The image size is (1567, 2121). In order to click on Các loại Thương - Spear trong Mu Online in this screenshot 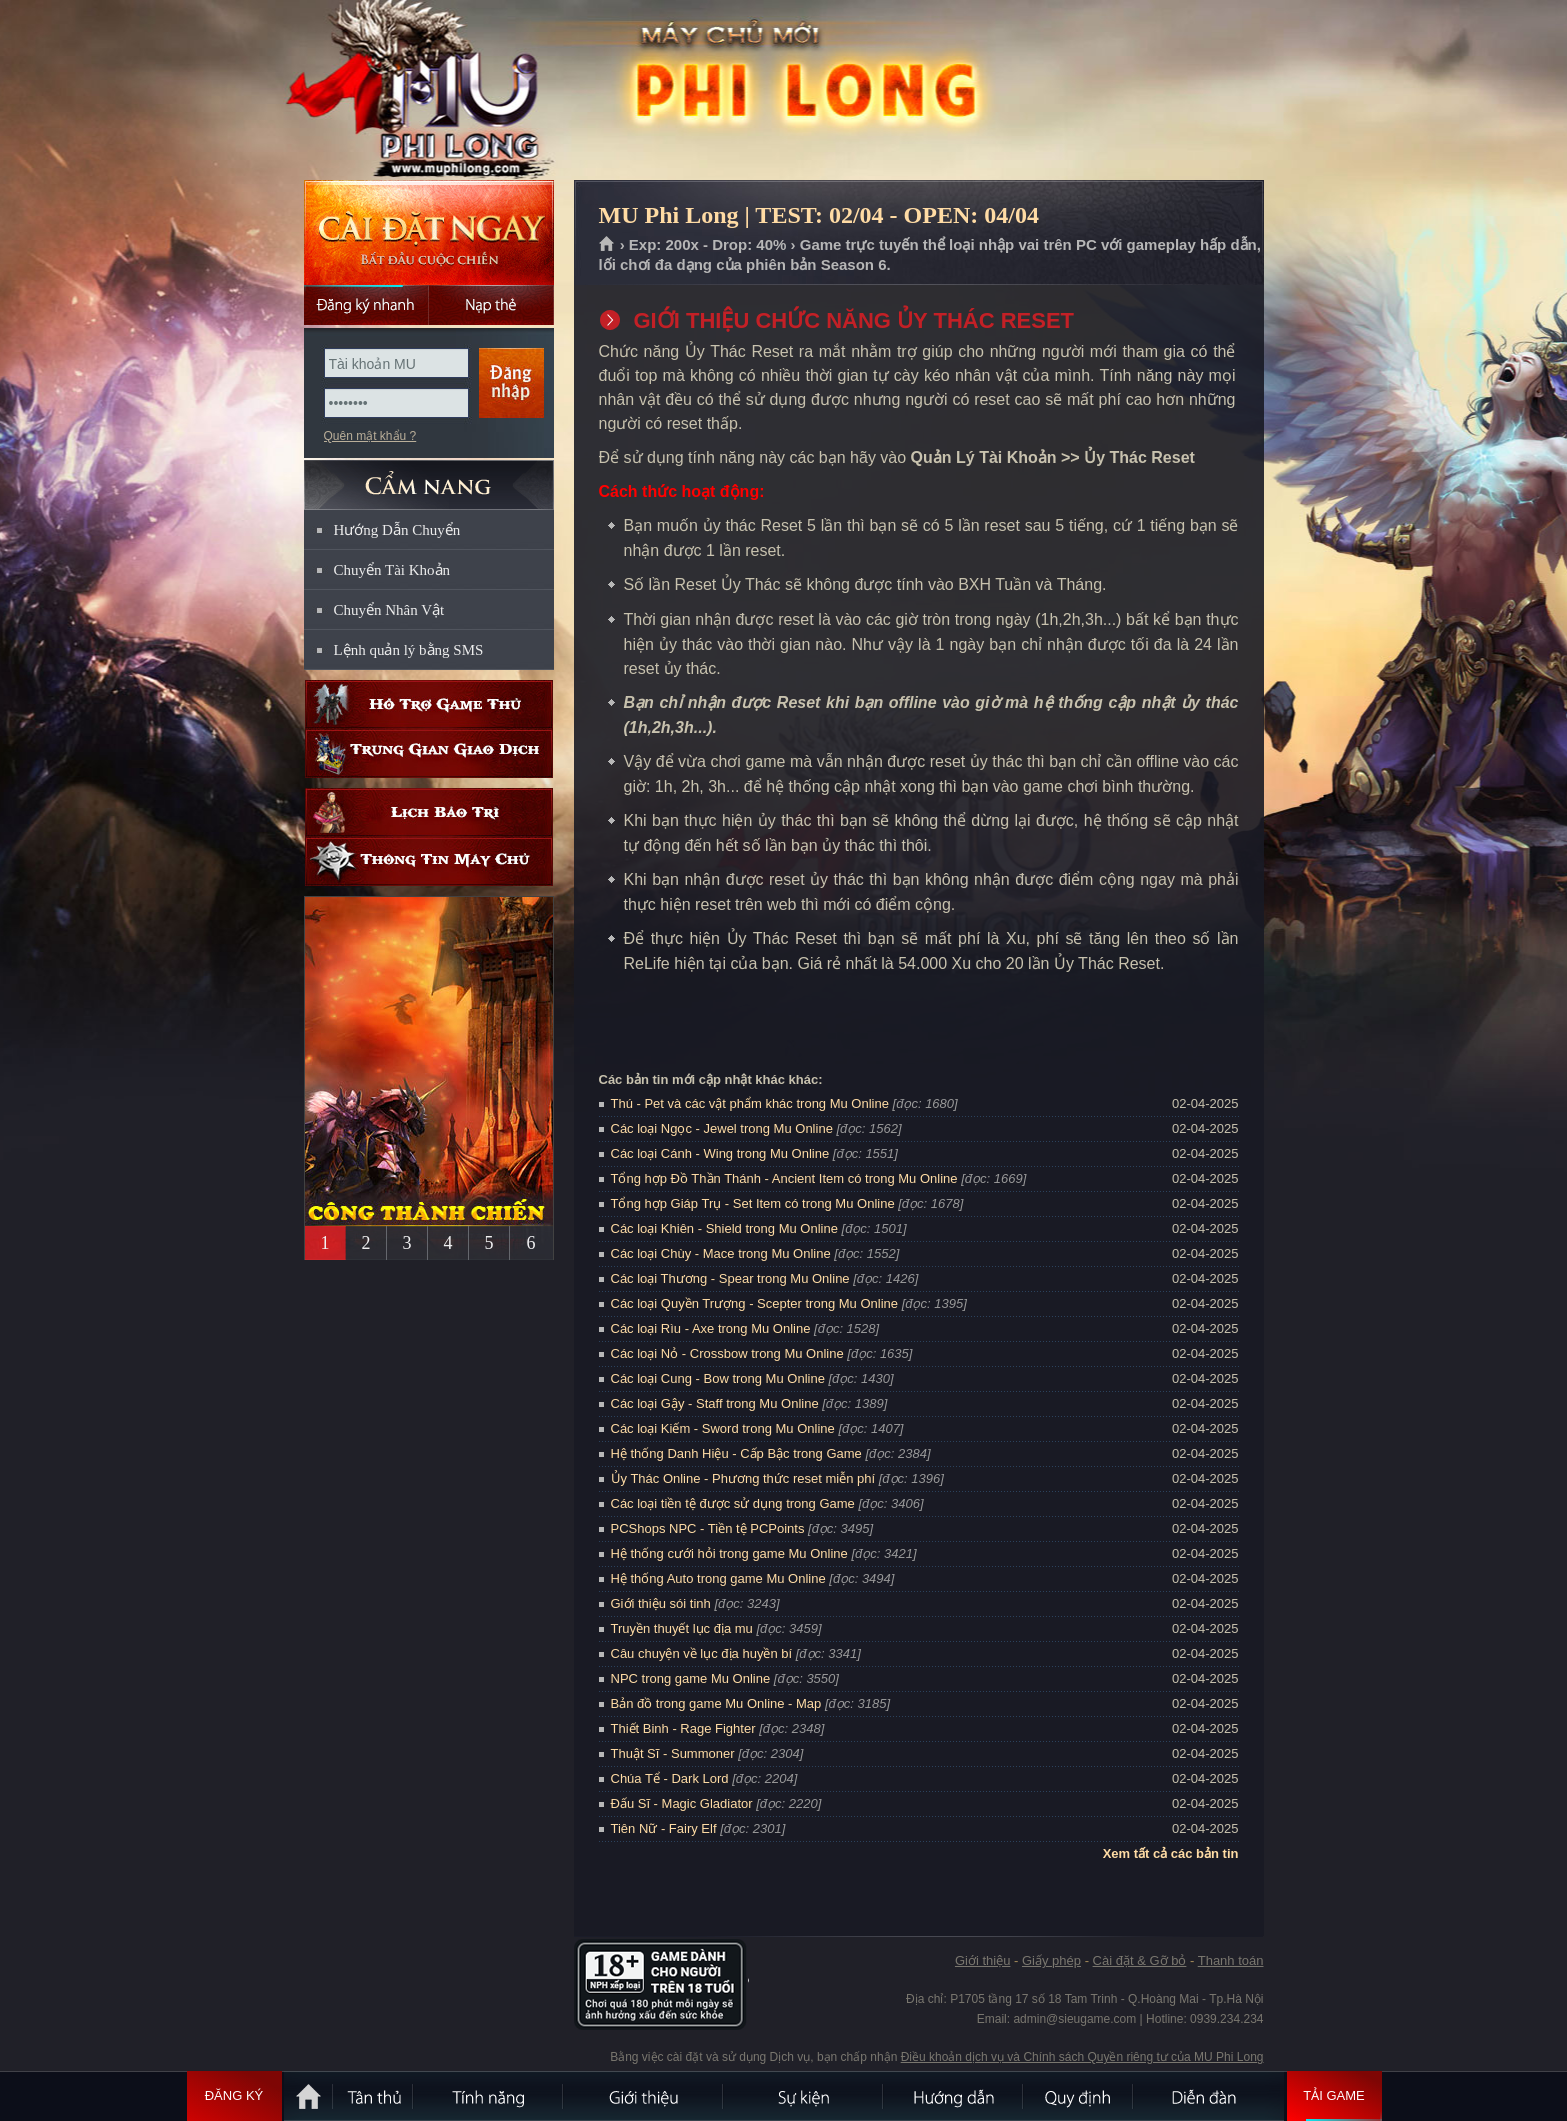, I will do `click(730, 1278)`.